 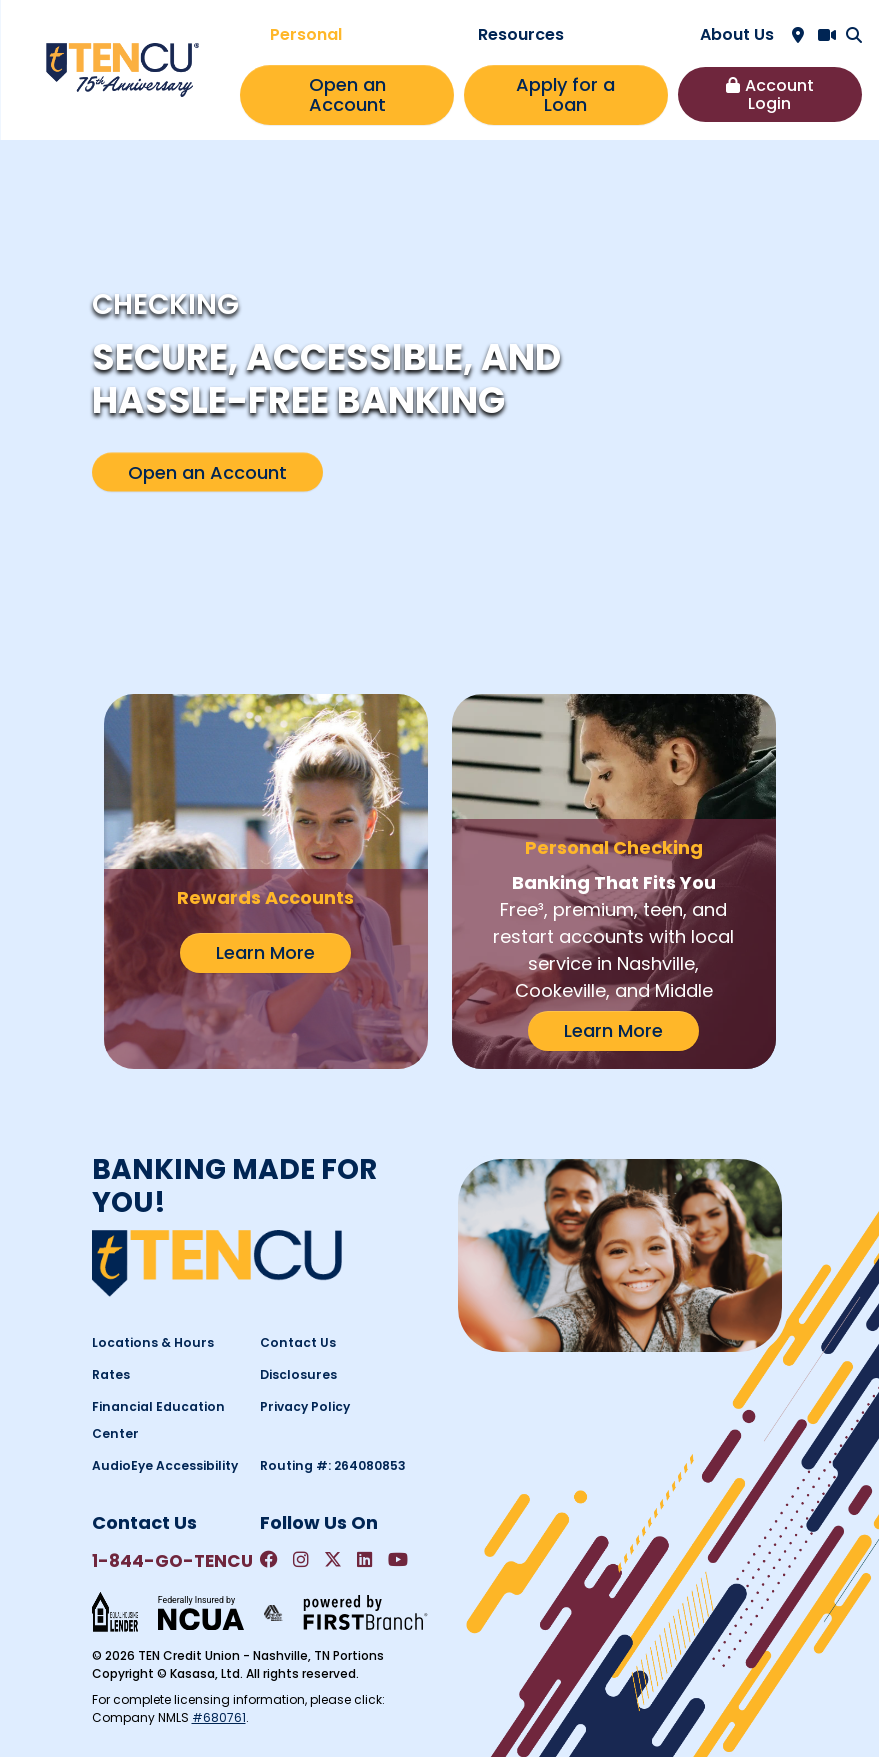 What do you see at coordinates (521, 34) in the screenshot?
I see `Resources [button]` at bounding box center [521, 34].